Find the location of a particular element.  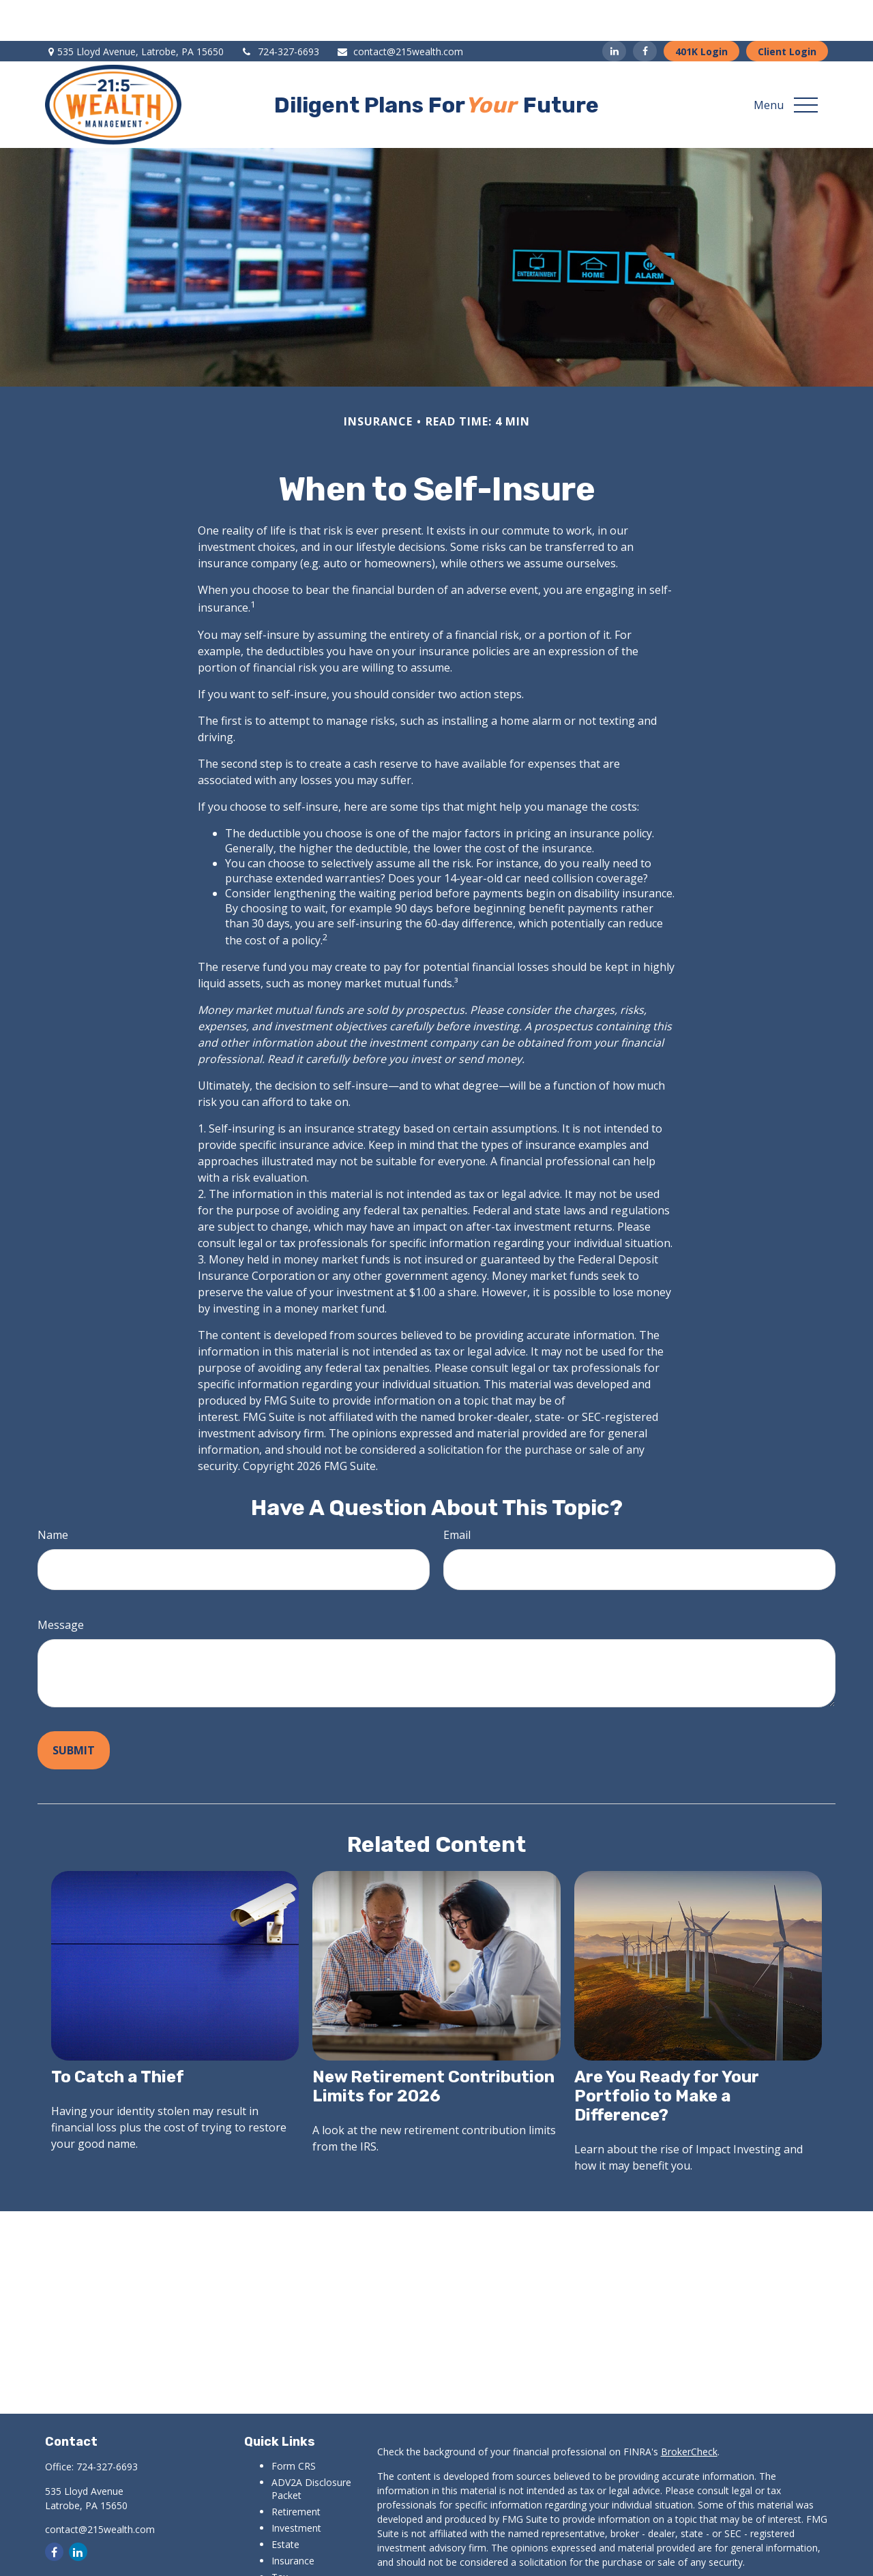

Form CRS is located at coordinates (293, 2424).